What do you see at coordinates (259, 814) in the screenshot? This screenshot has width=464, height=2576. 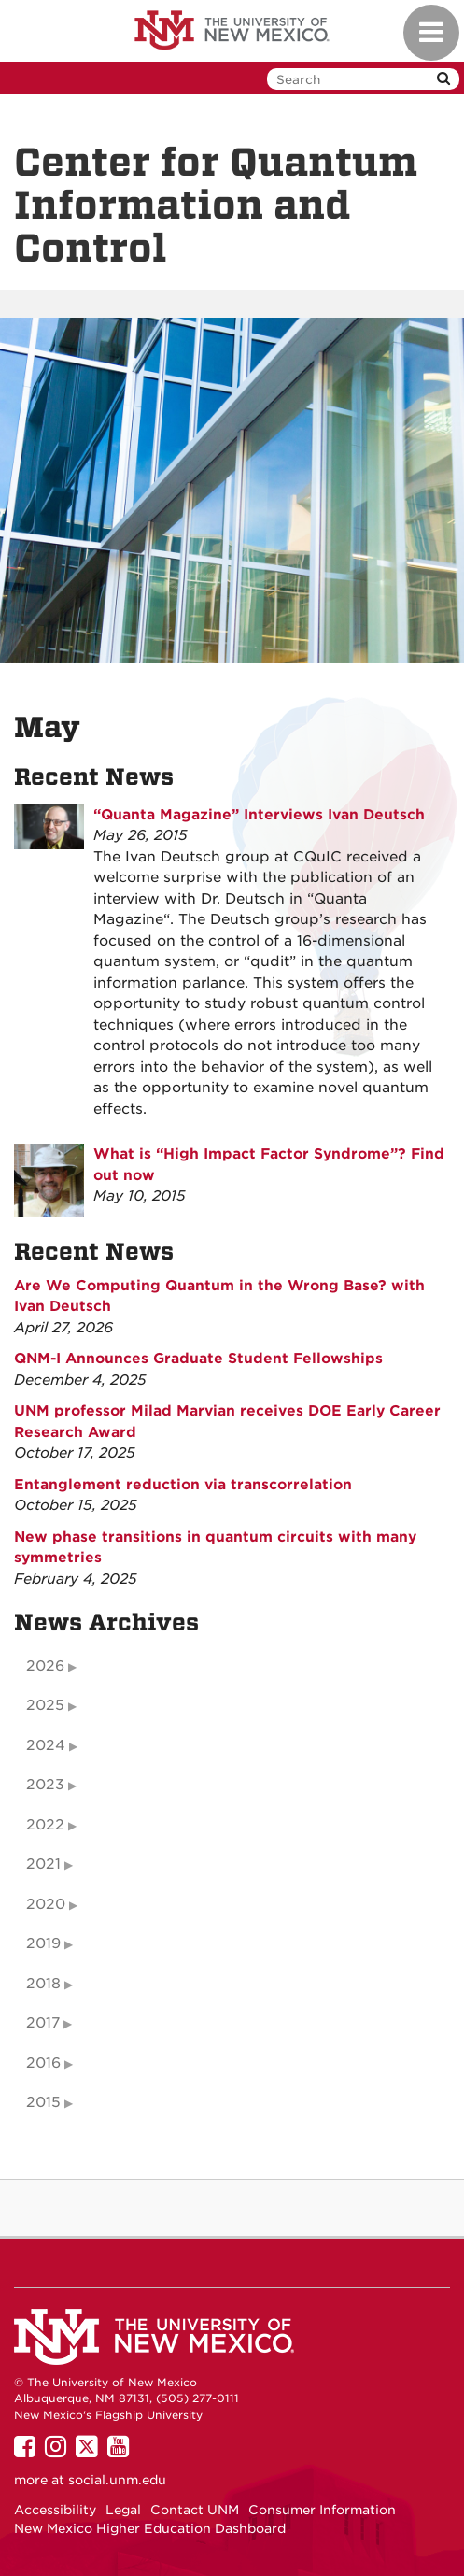 I see `“Quanta Magazine” Interviews Ivan Deutsch` at bounding box center [259, 814].